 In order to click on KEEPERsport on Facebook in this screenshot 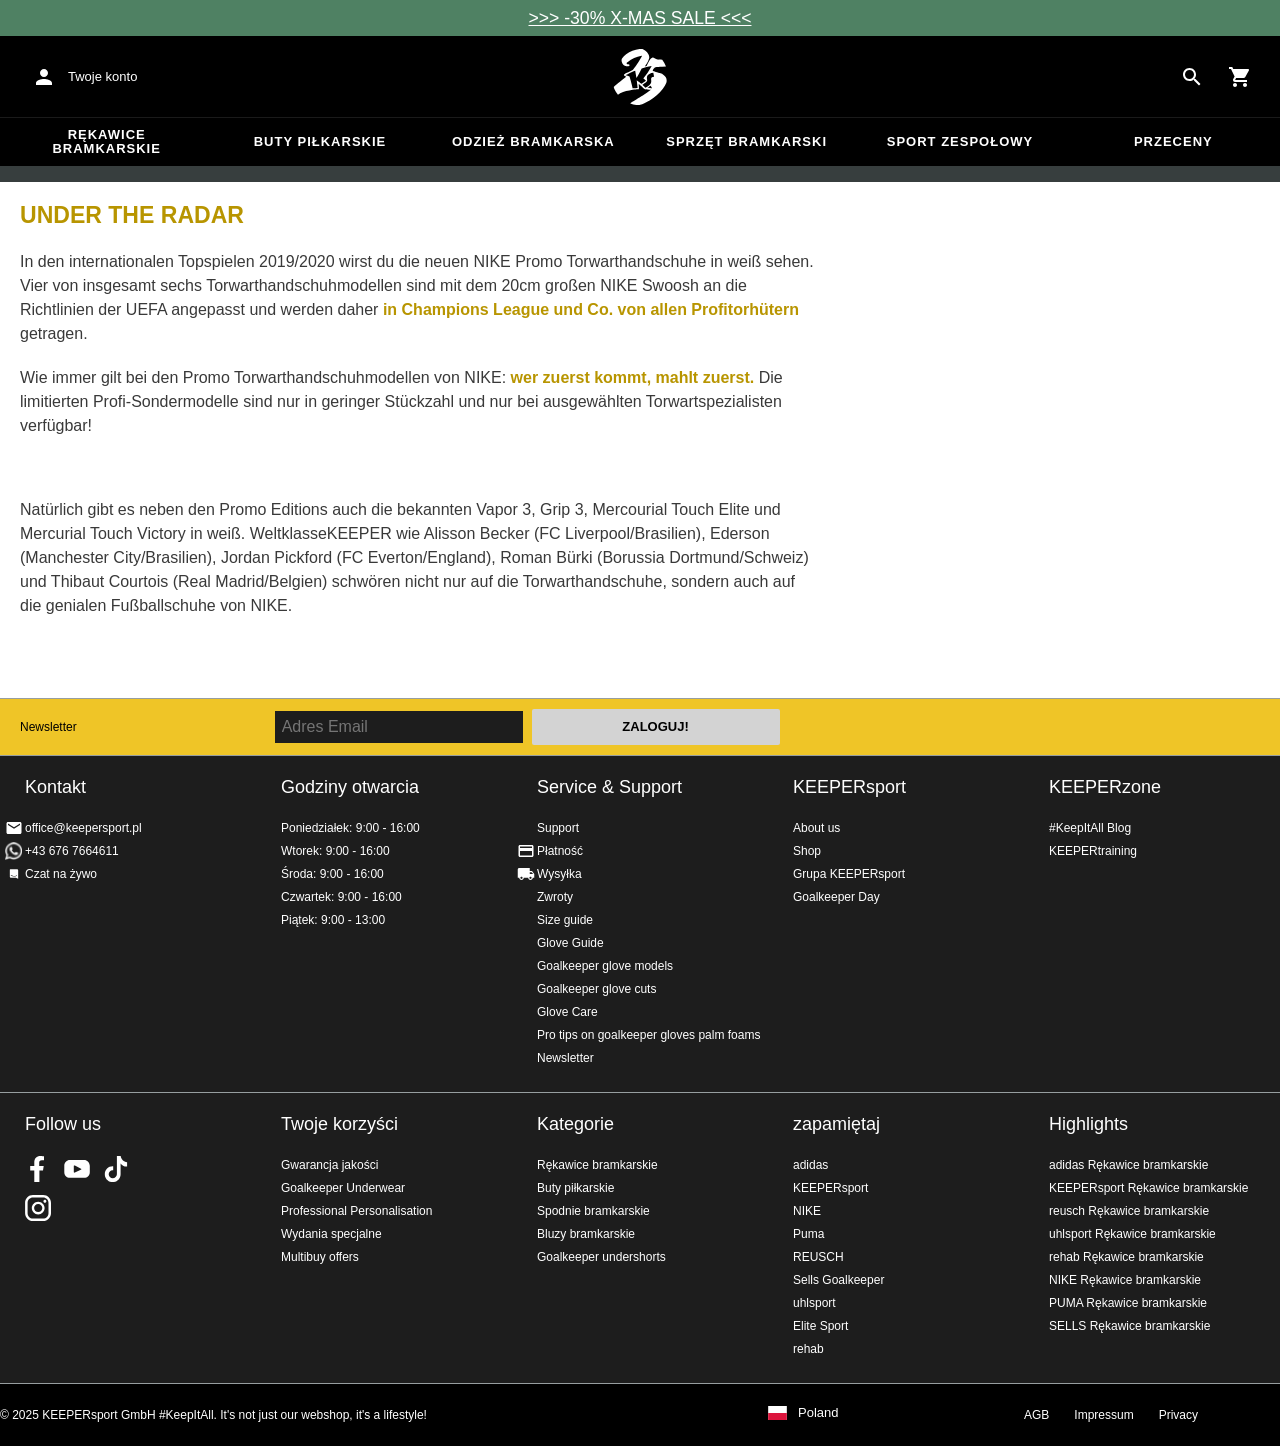, I will do `click(38, 1169)`.